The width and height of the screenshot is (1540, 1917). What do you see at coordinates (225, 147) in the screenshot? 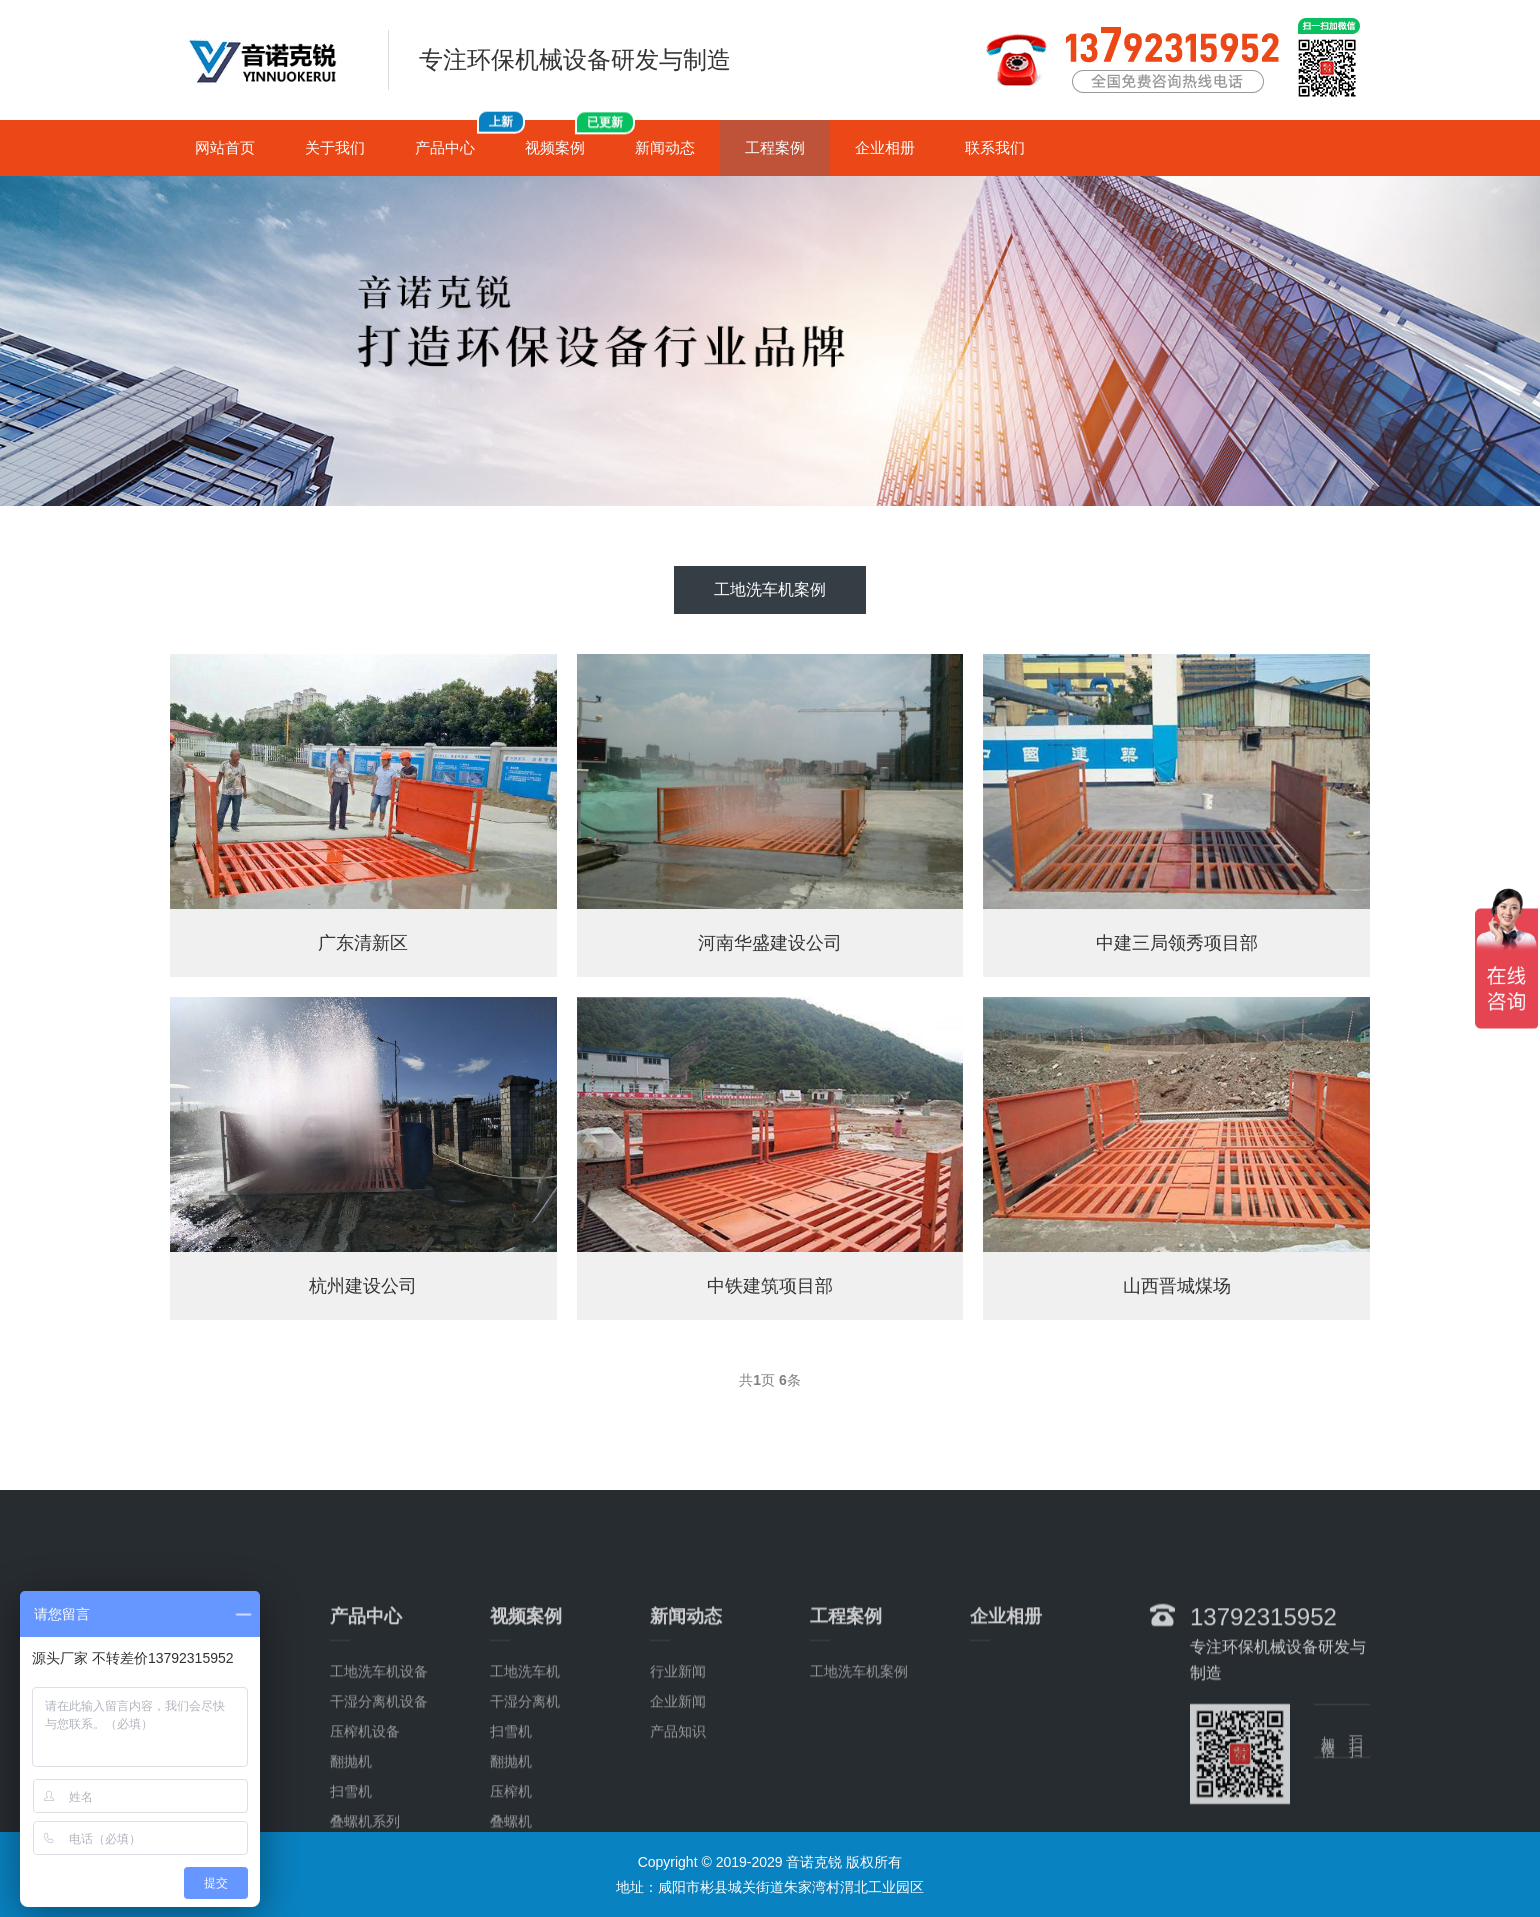
I see `网站首页` at bounding box center [225, 147].